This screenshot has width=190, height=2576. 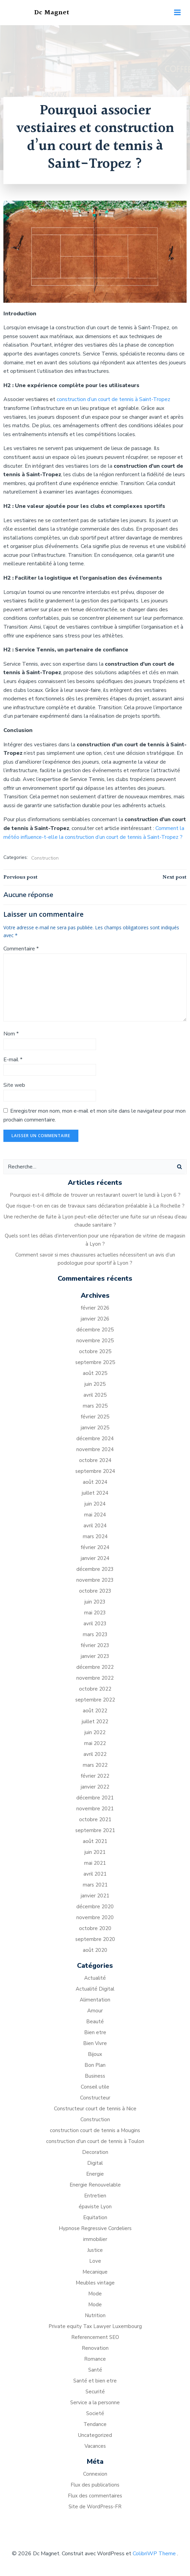 What do you see at coordinates (95, 1634) in the screenshot?
I see `mars 2023` at bounding box center [95, 1634].